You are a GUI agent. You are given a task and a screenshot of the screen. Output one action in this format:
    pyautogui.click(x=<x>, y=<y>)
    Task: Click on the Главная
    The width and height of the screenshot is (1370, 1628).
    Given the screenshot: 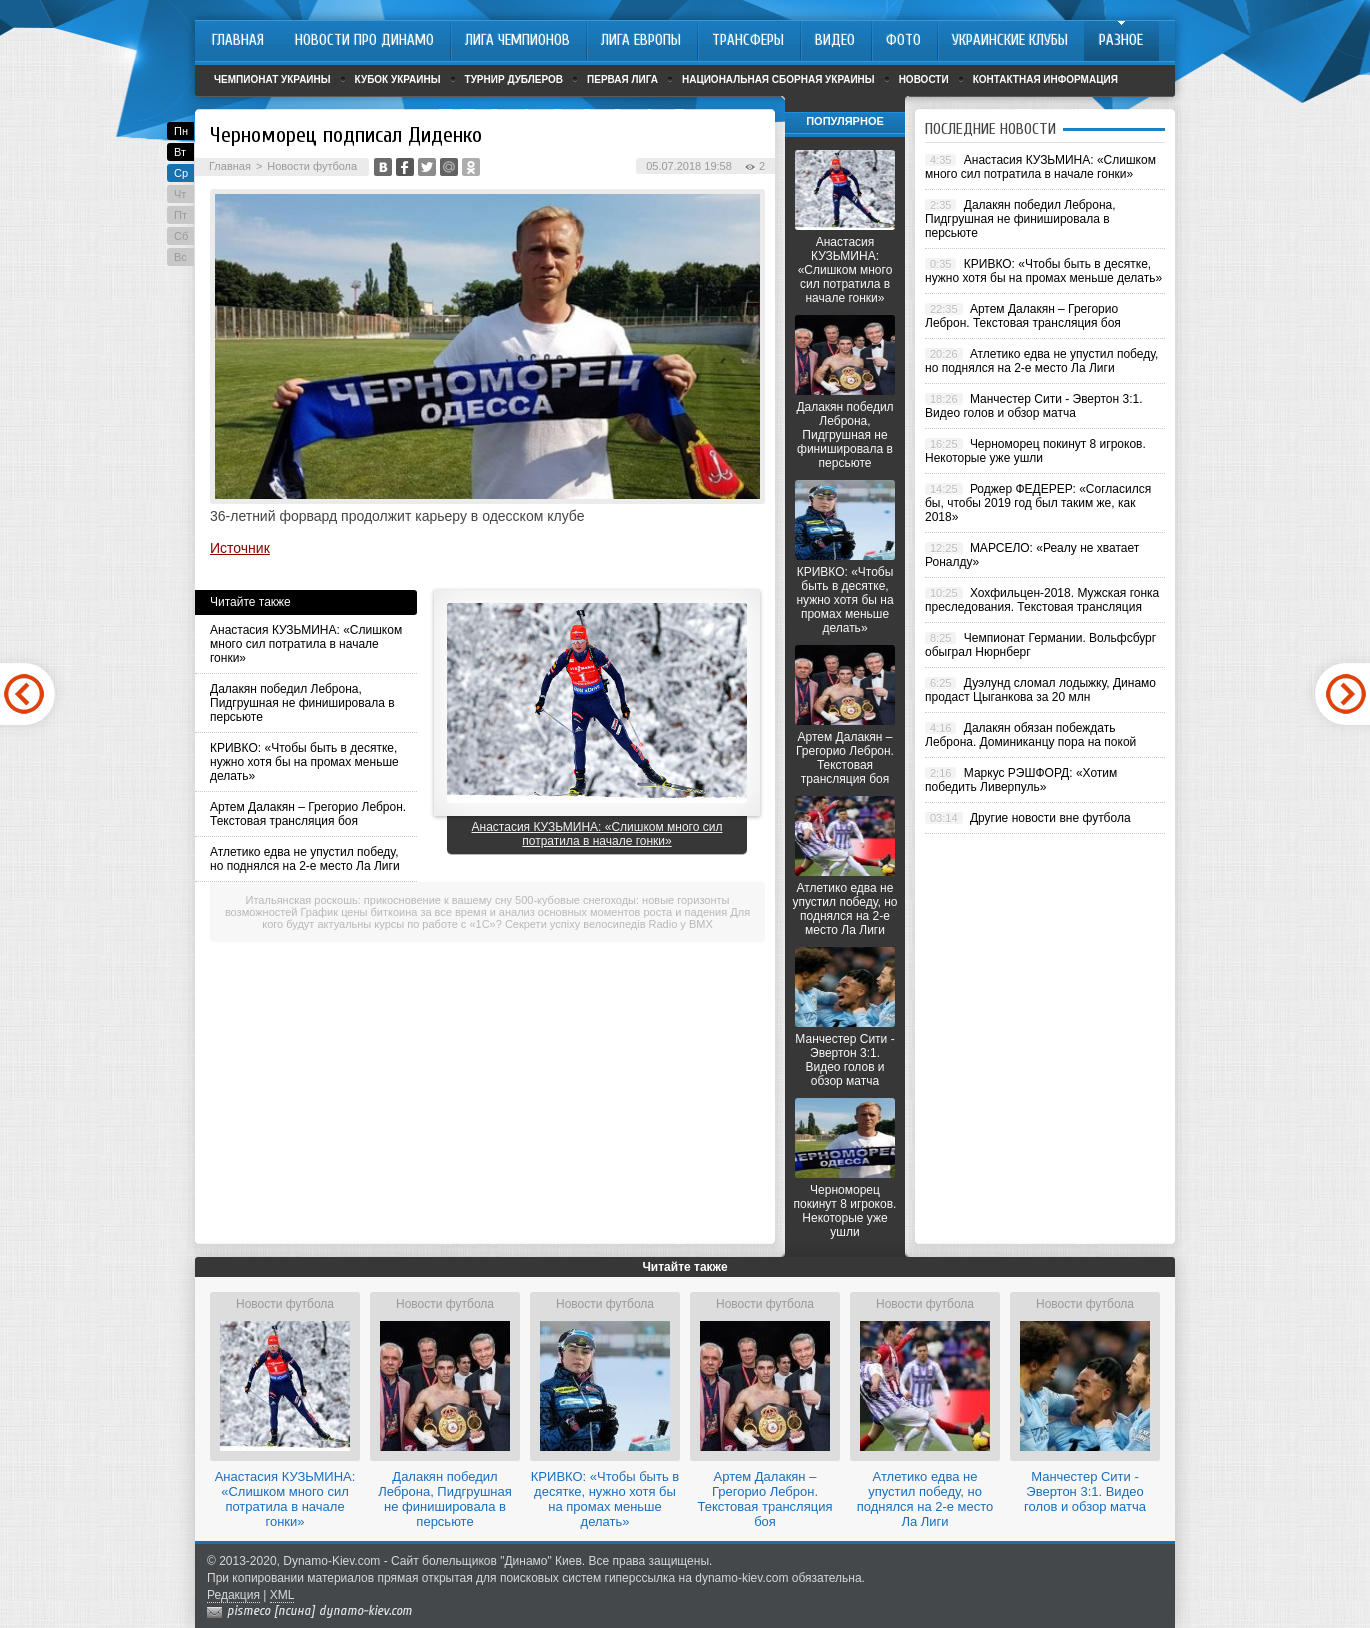 What is the action you would take?
    pyautogui.click(x=230, y=166)
    